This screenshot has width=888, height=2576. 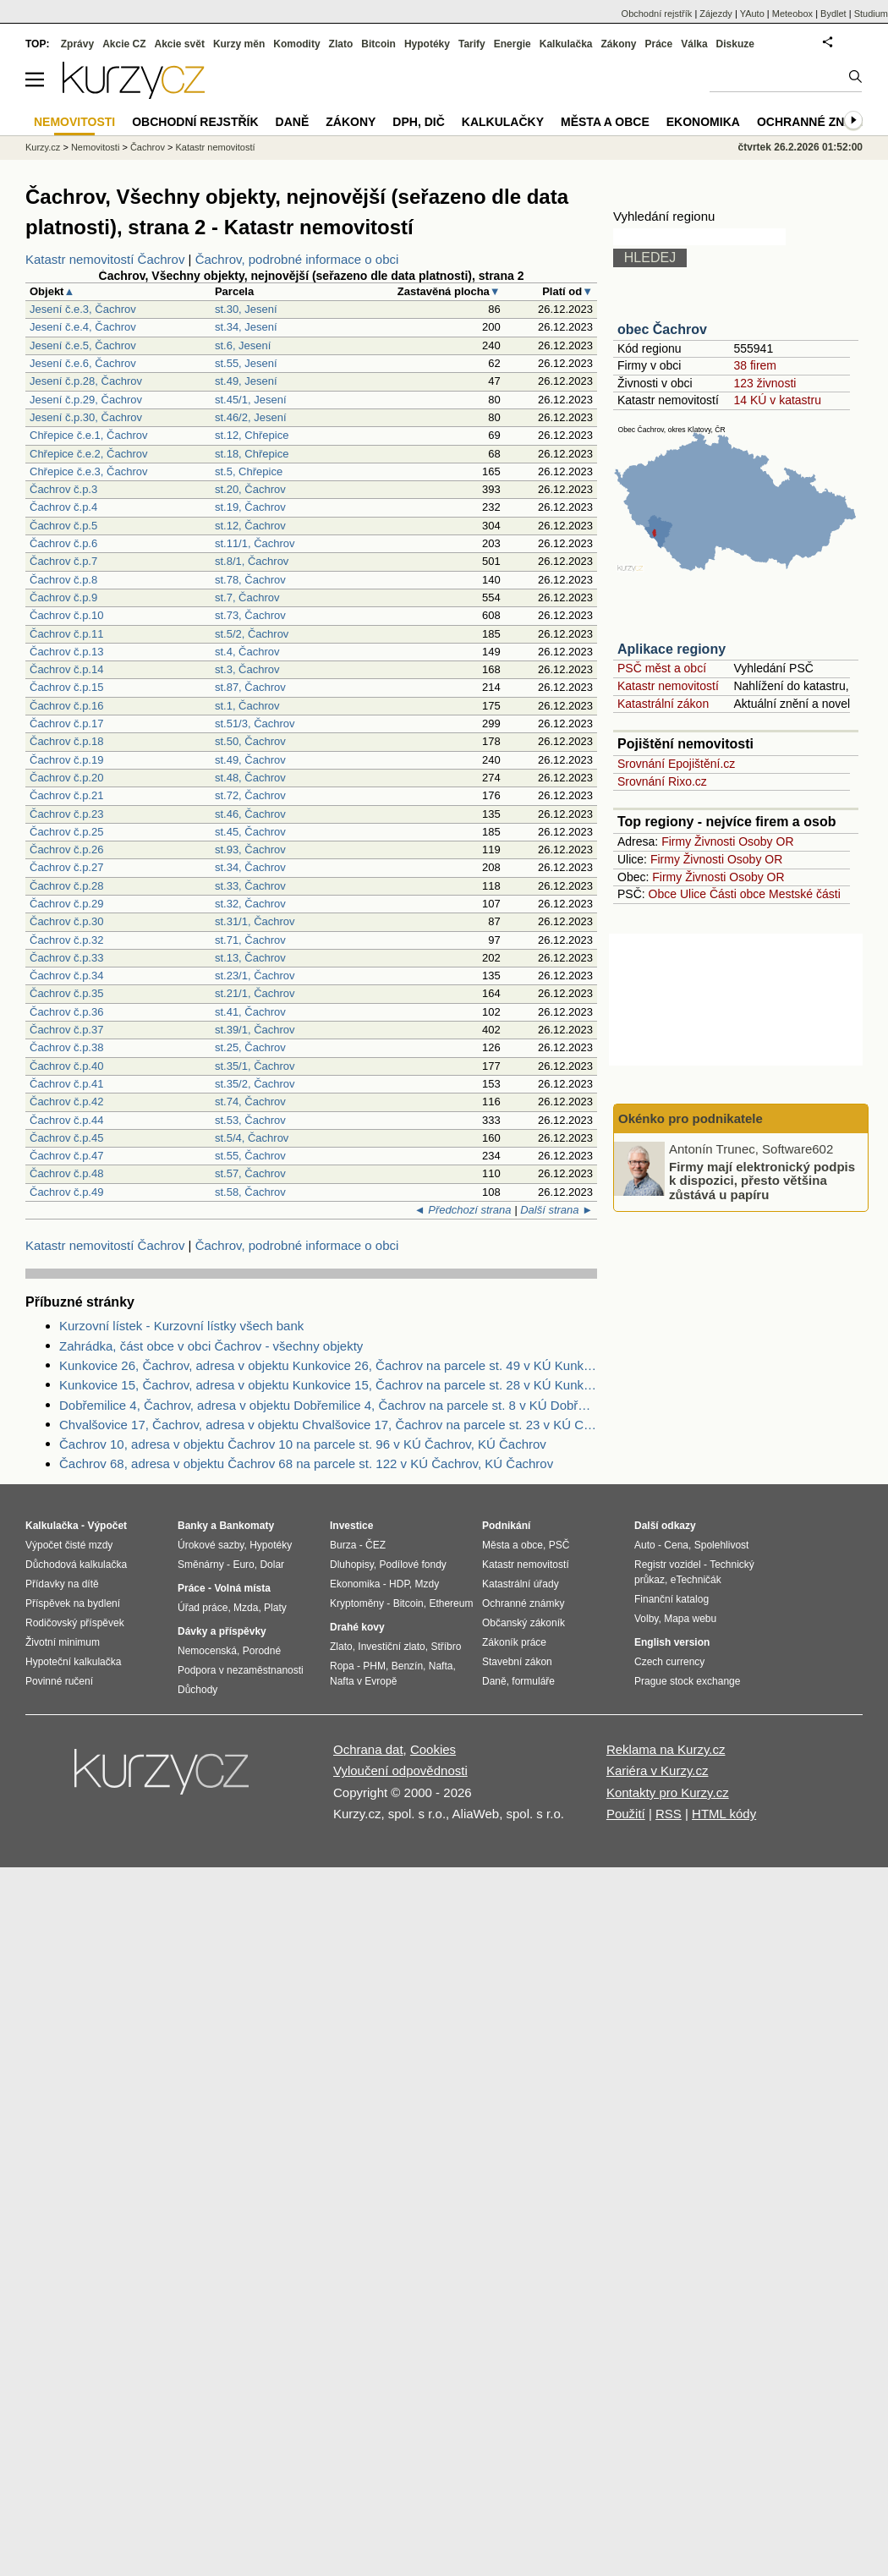 I want to click on obec Čachrov, so click(x=662, y=329).